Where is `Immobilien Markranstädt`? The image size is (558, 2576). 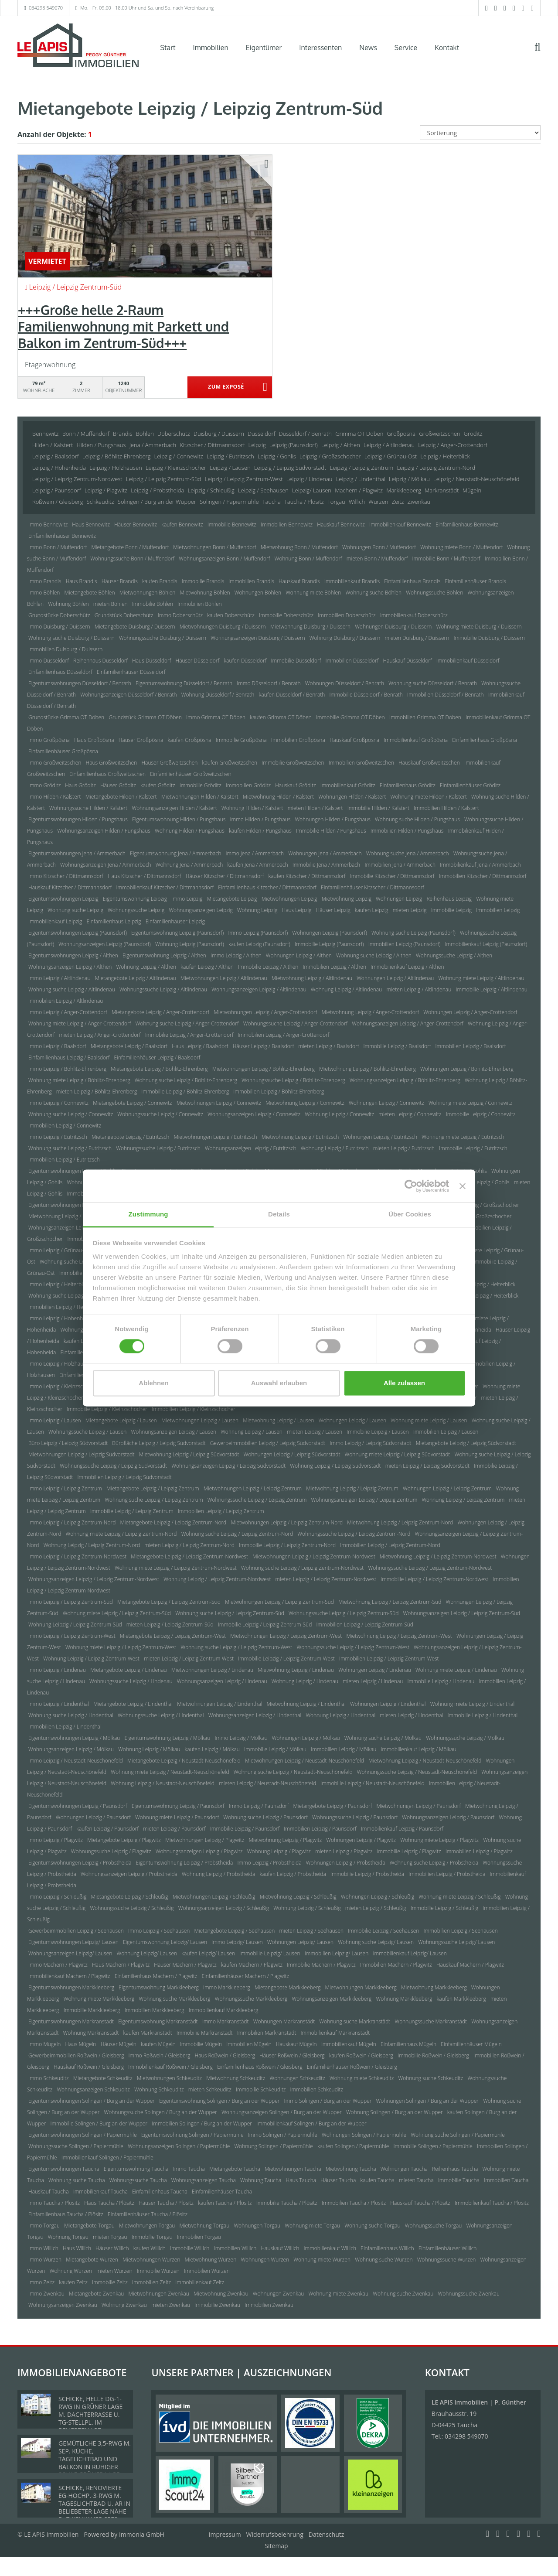
Immobilien Markranstädt is located at coordinates (266, 2032).